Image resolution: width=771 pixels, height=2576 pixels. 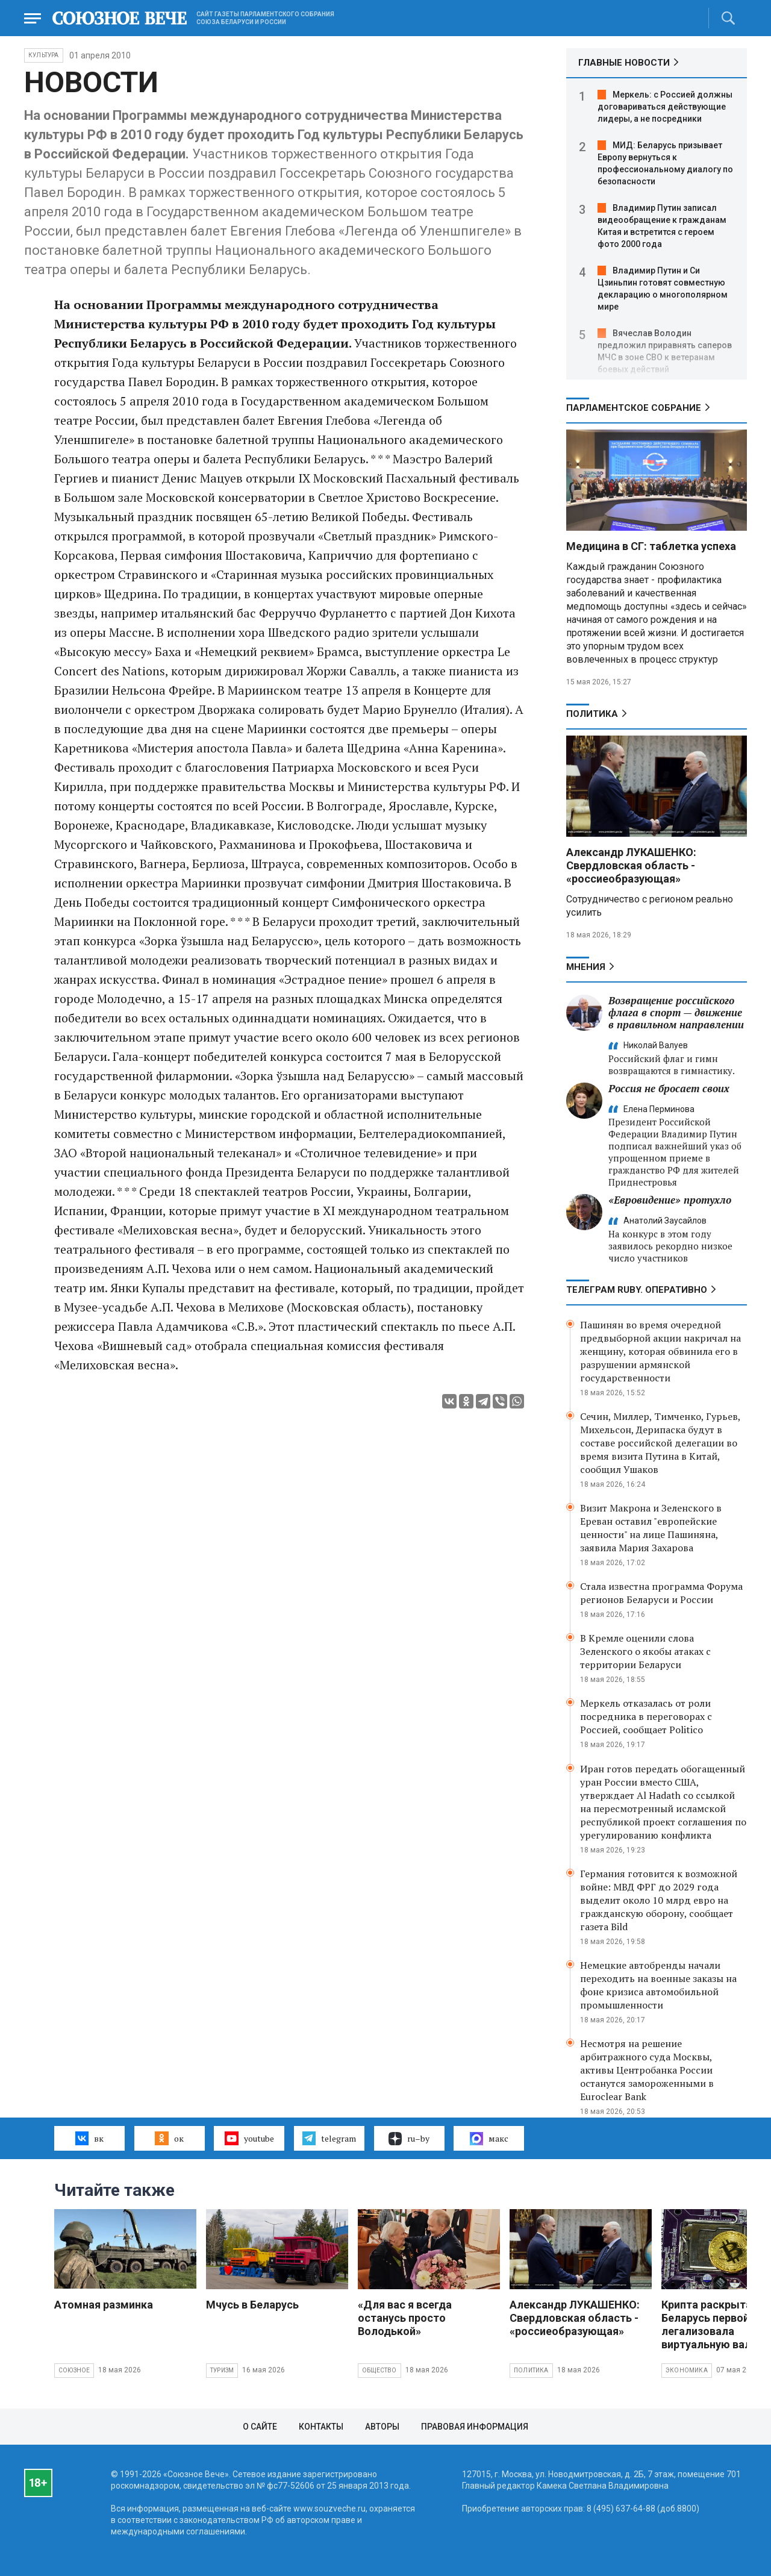 What do you see at coordinates (260, 2426) in the screenshot?
I see `О сайте` at bounding box center [260, 2426].